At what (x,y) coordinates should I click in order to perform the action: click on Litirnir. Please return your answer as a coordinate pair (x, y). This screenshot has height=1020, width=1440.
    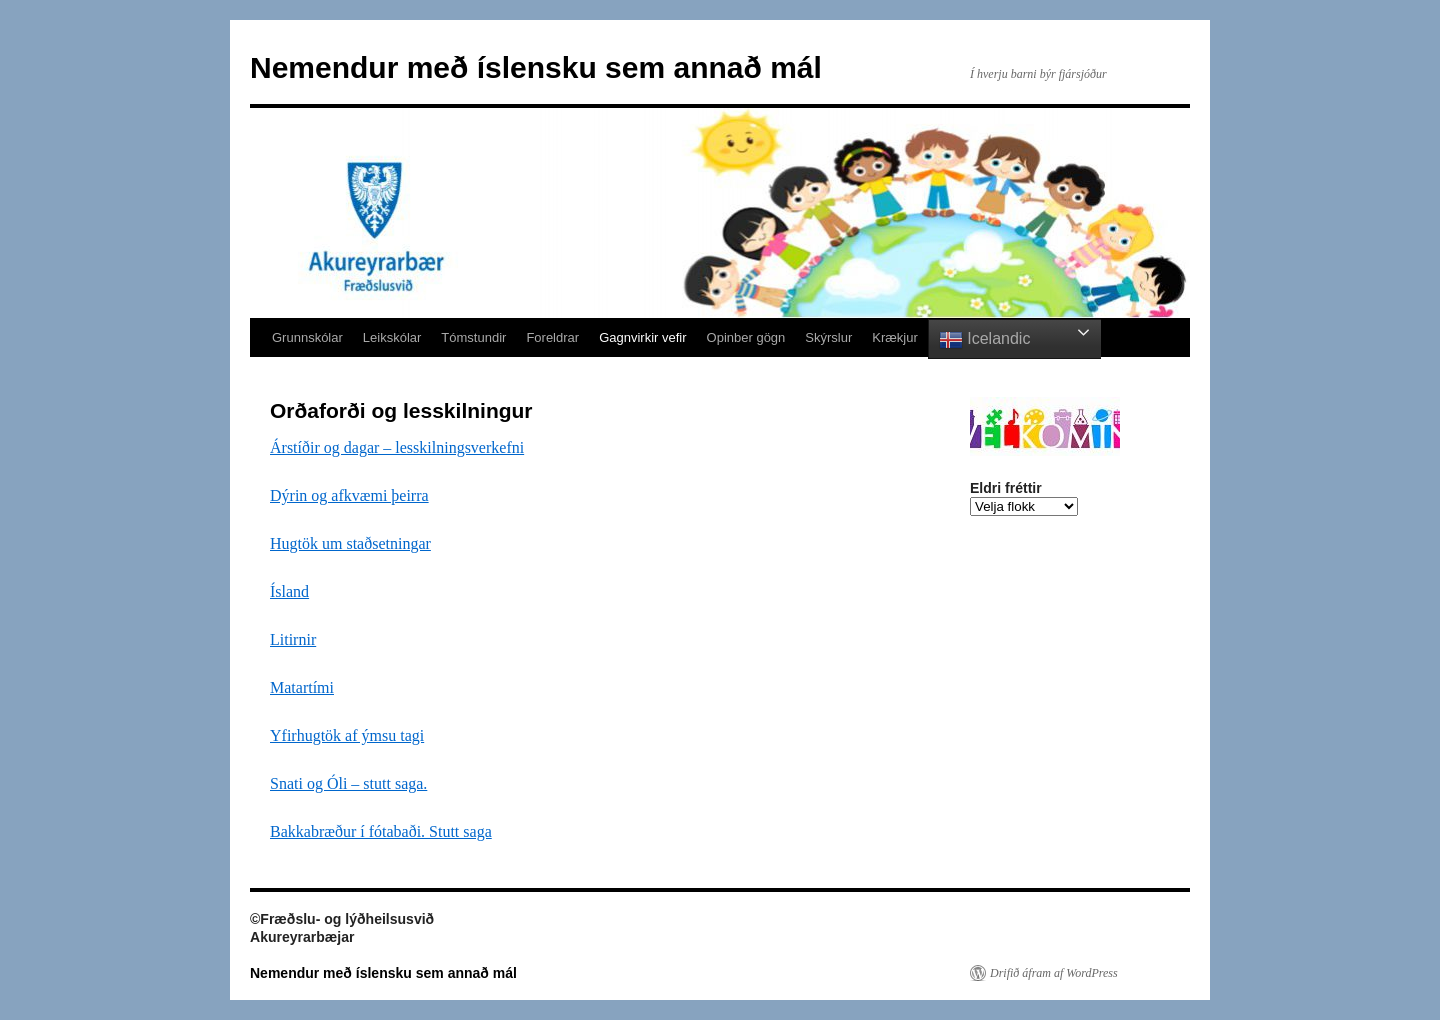
    Looking at the image, I should click on (293, 639).